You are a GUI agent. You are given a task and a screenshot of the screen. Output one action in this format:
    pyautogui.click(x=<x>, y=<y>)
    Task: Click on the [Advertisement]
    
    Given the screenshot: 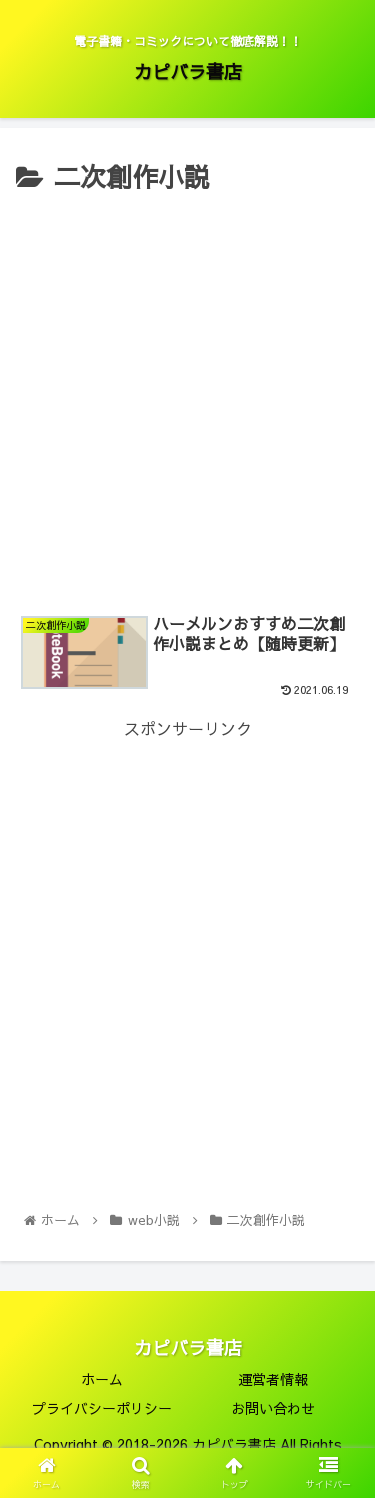 What is the action you would take?
    pyautogui.click(x=187, y=397)
    